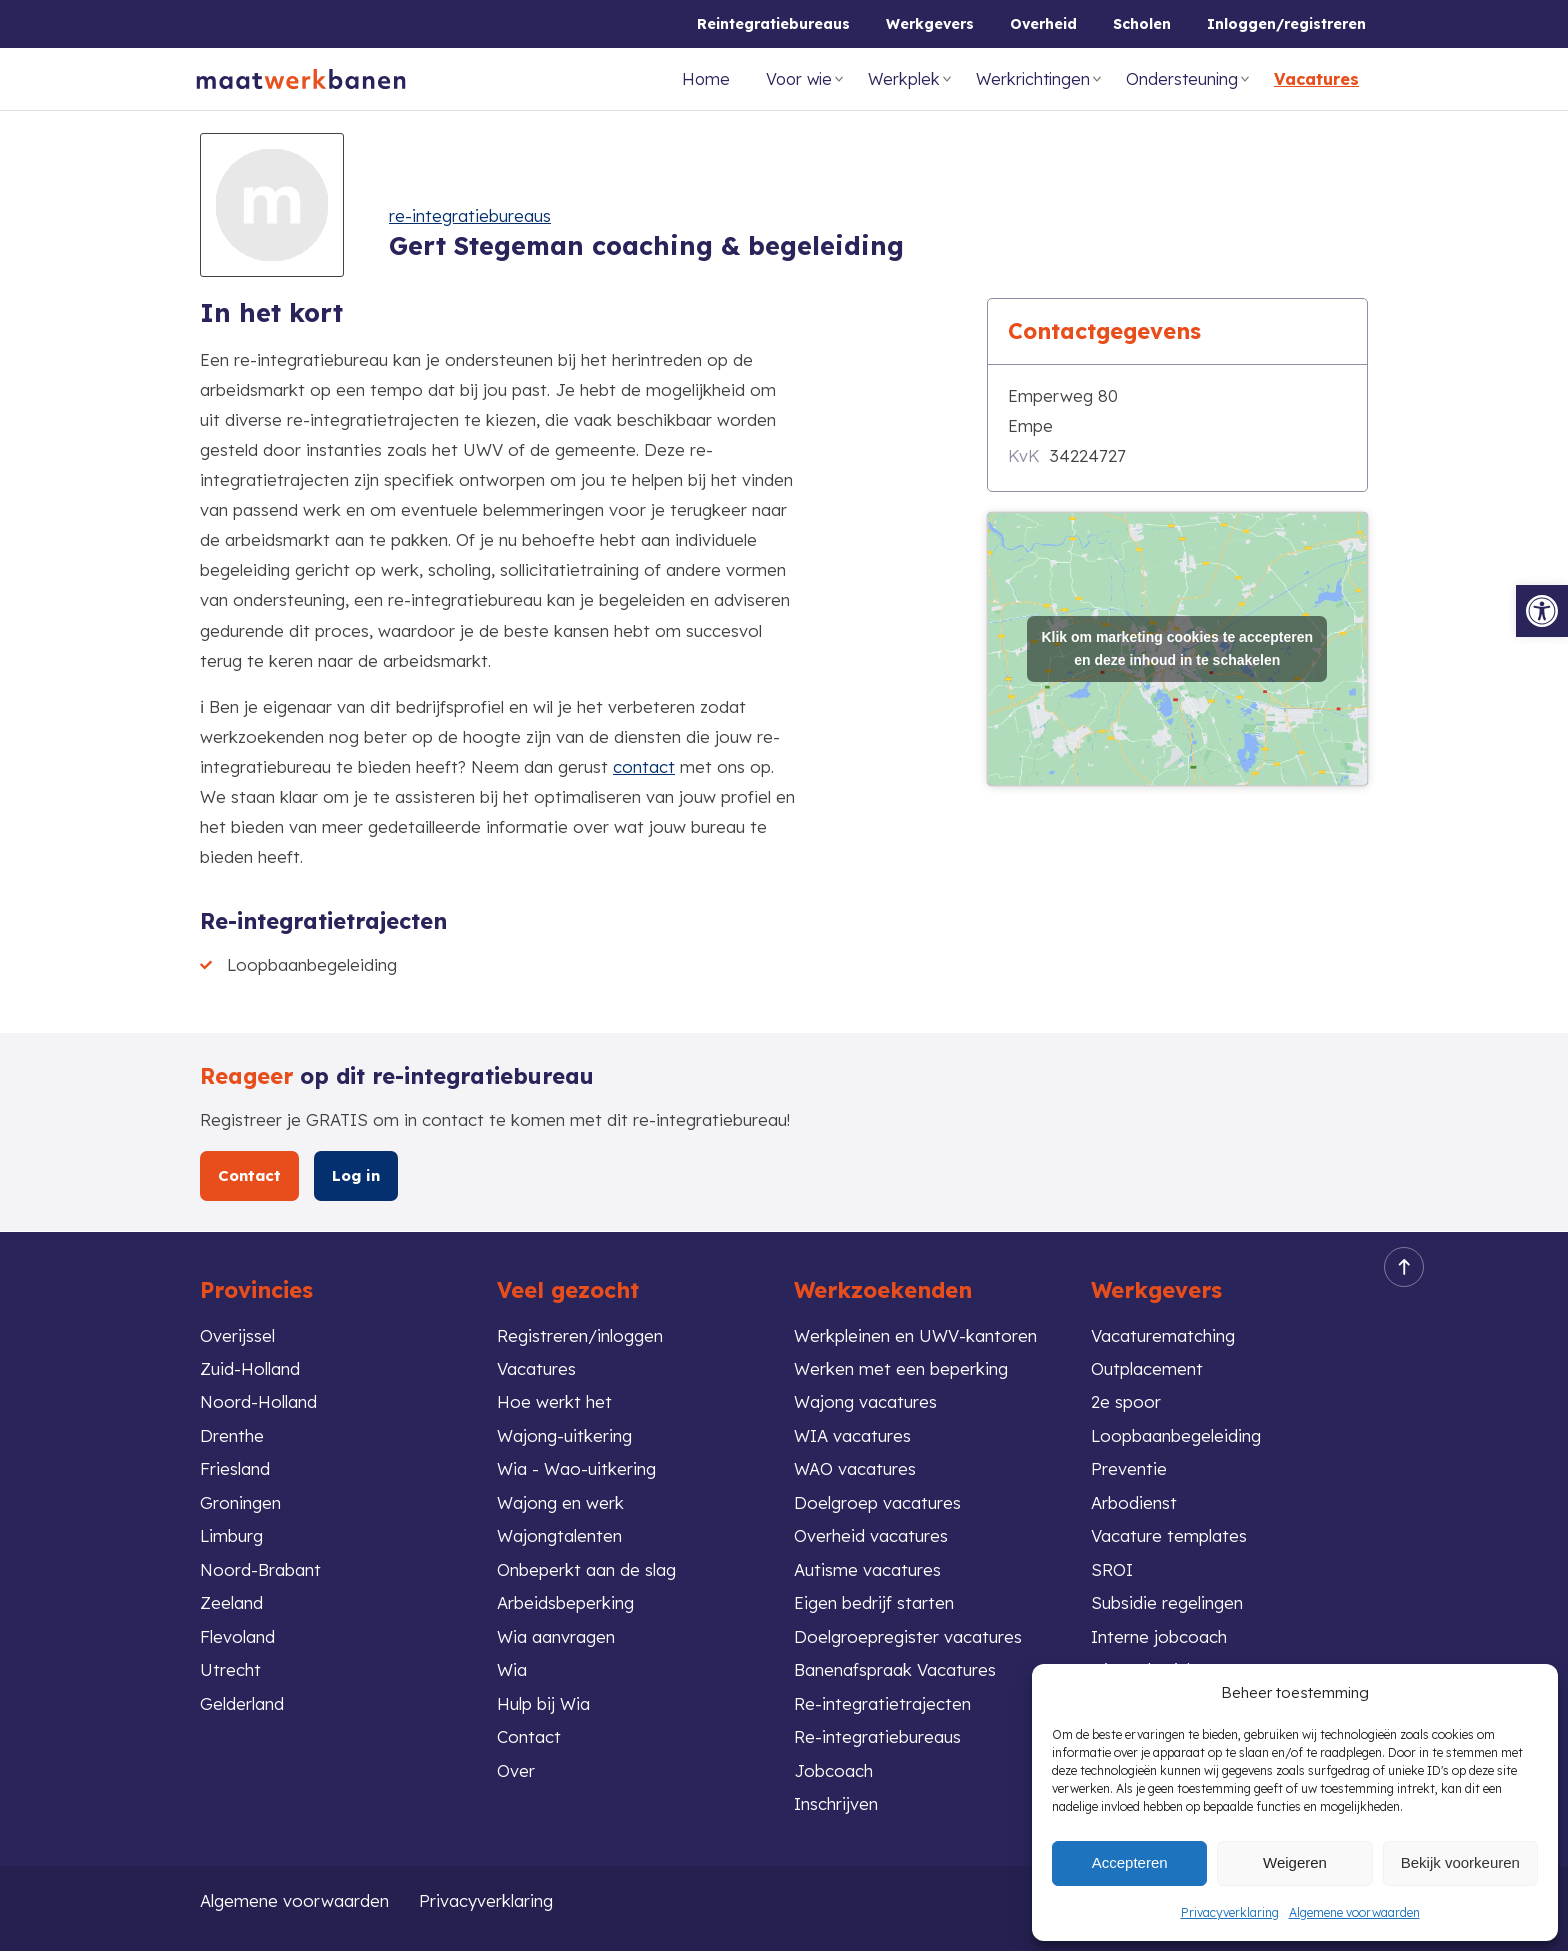  Describe the element at coordinates (258, 1401) in the screenshot. I see `Noord-Holland [link]` at that location.